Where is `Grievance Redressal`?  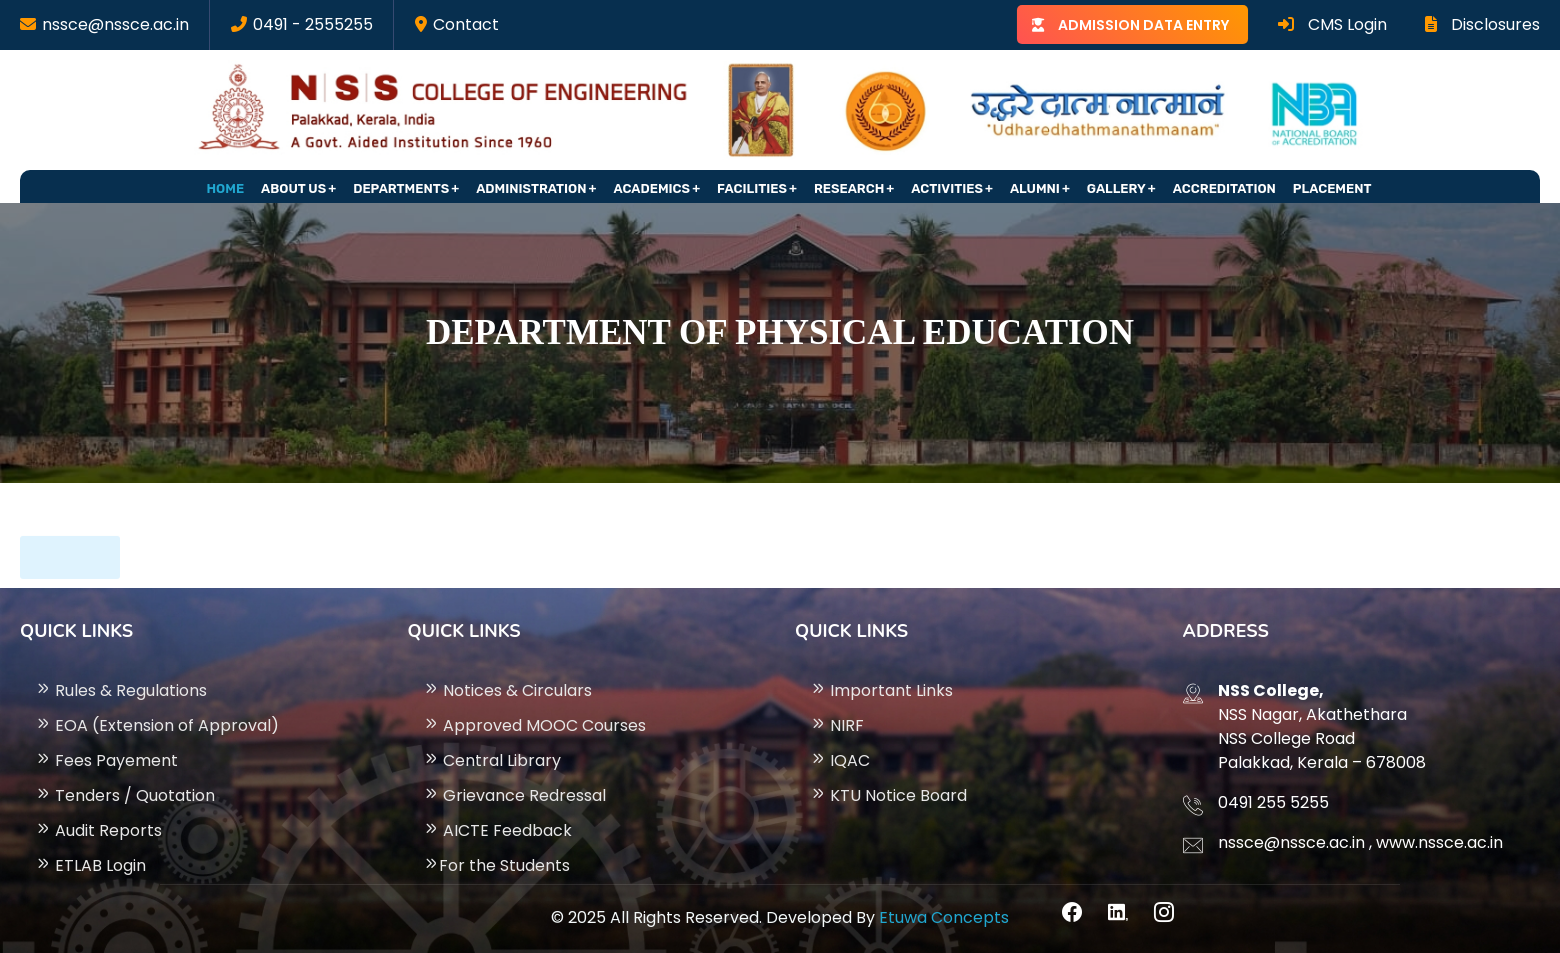
Grievance Redressal is located at coordinates (514, 795).